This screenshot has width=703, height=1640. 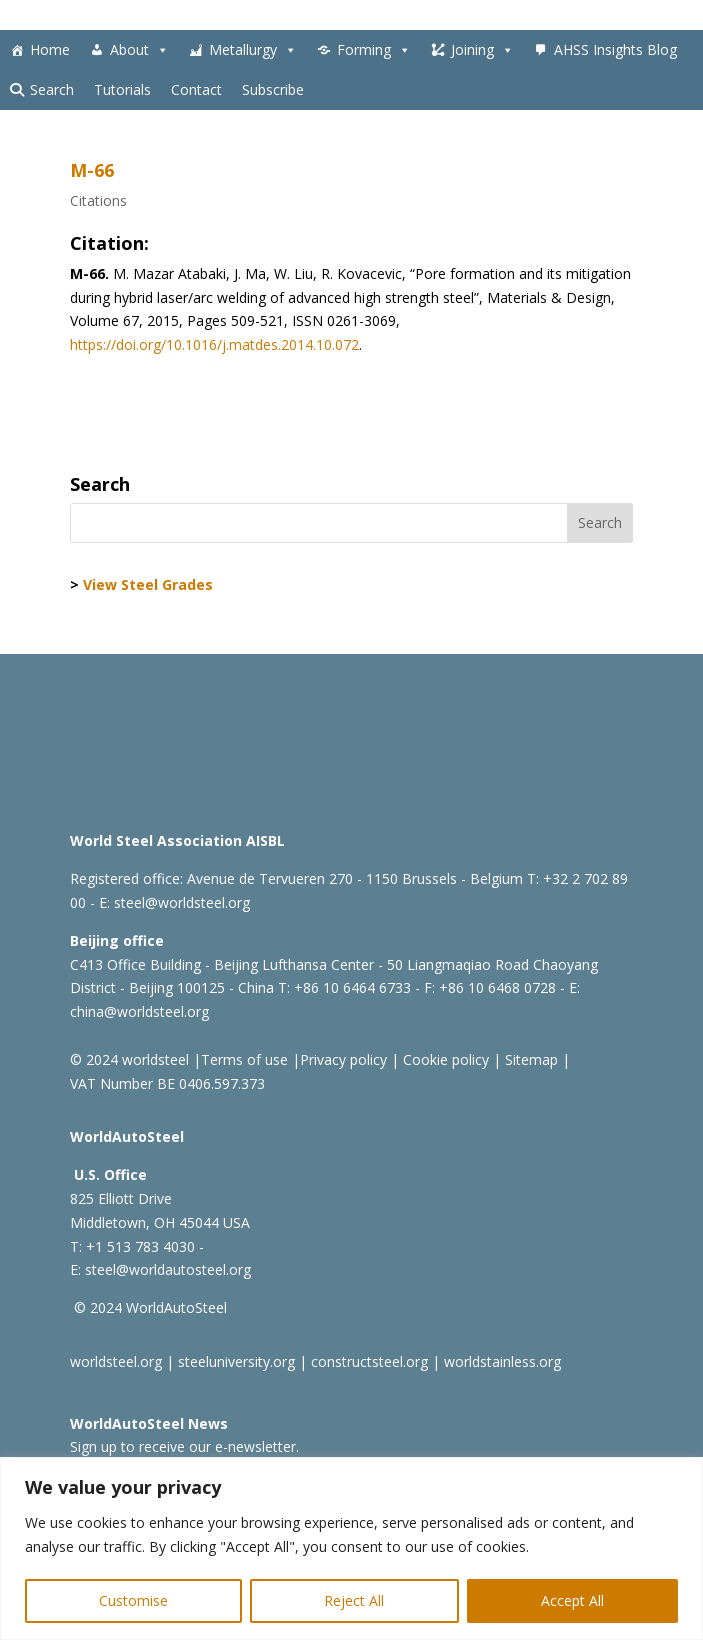 What do you see at coordinates (615, 49) in the screenshot?
I see `AHSS Insights Blog` at bounding box center [615, 49].